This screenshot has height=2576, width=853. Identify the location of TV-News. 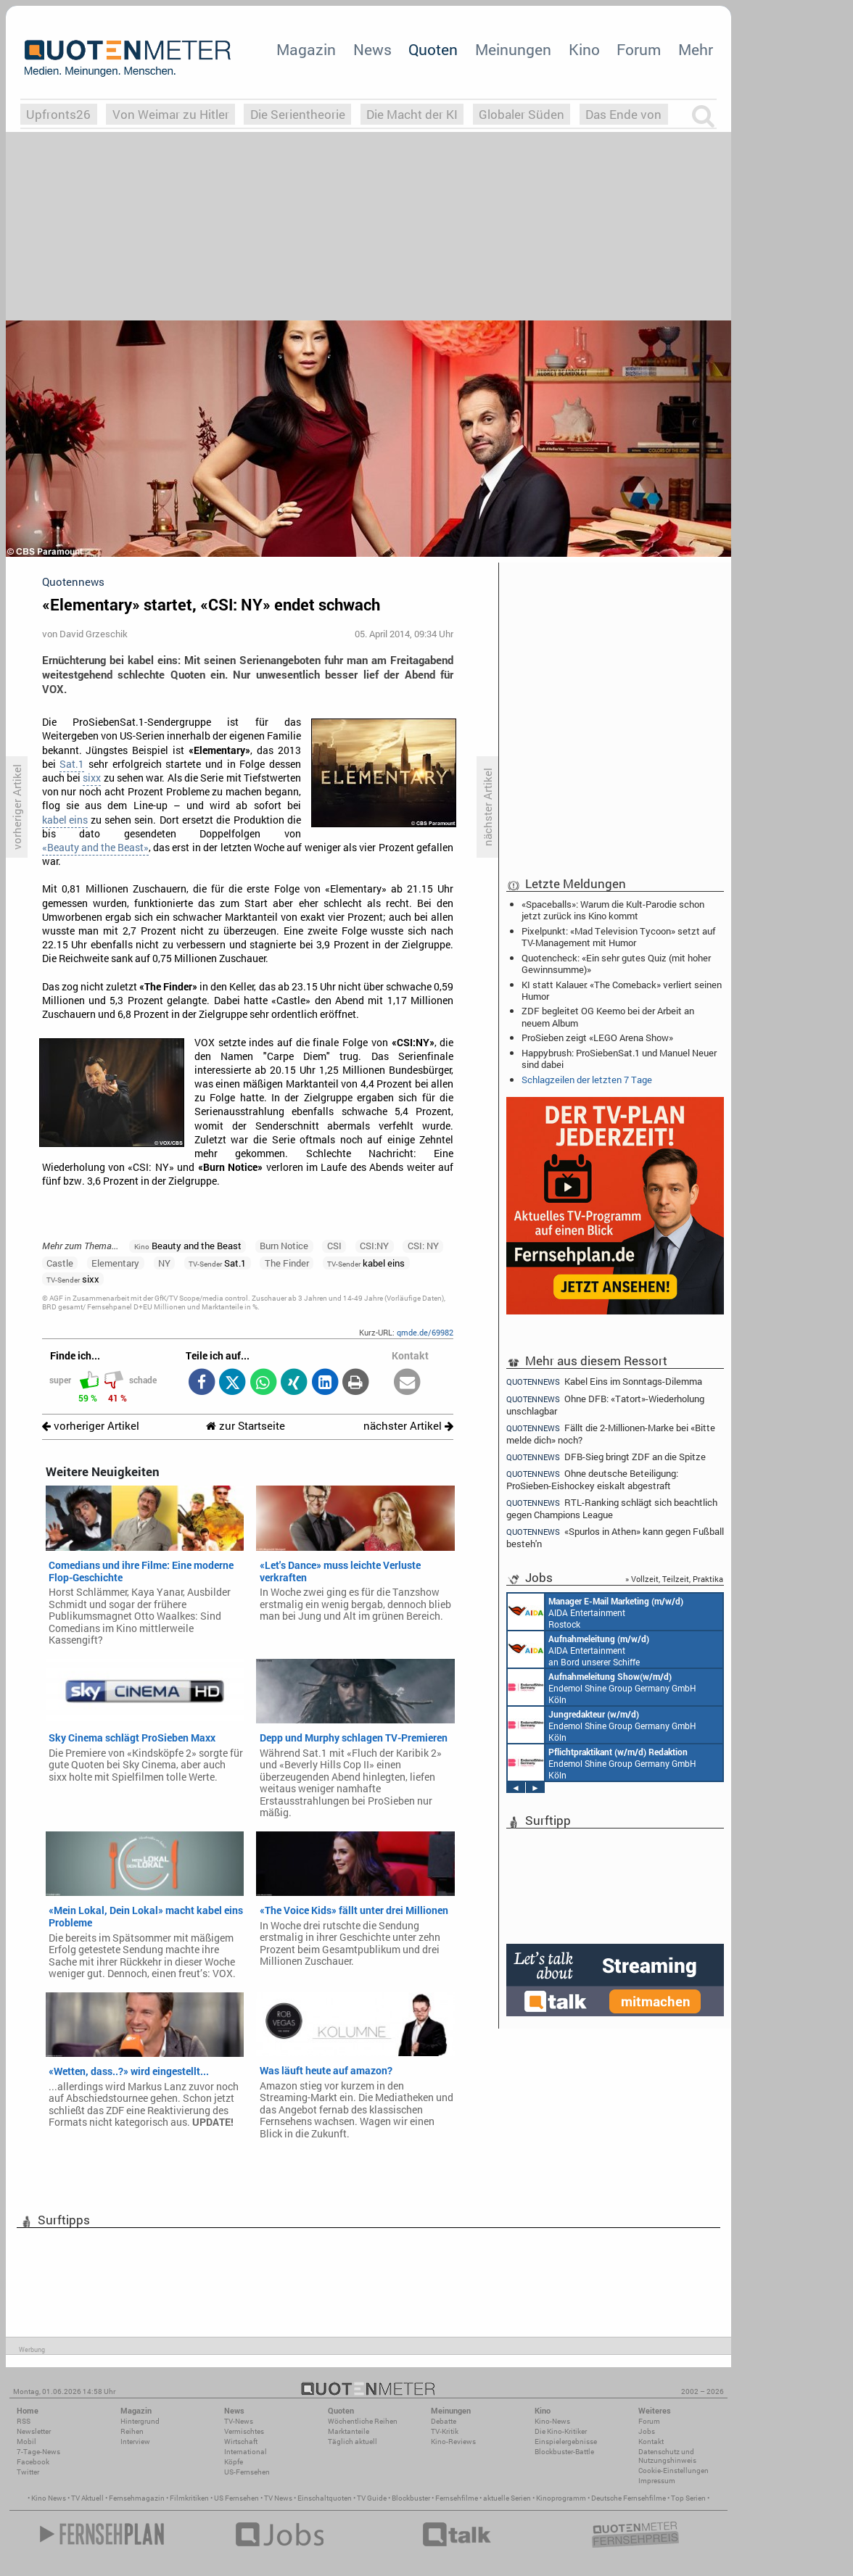
(238, 2421).